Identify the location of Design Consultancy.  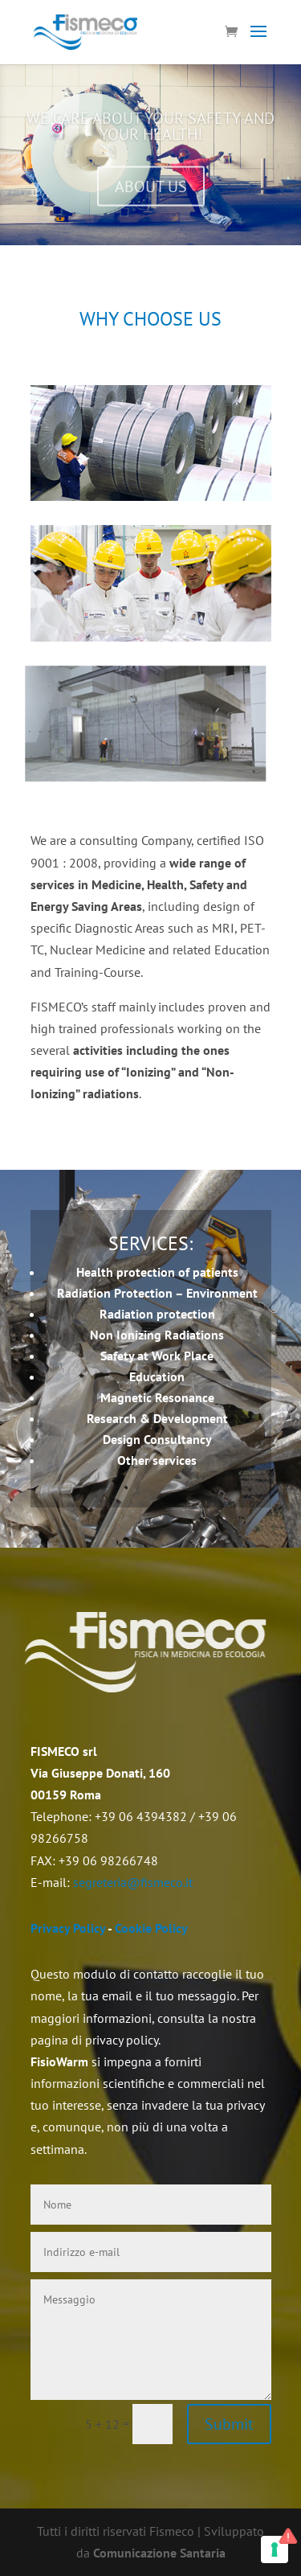
(157, 1439).